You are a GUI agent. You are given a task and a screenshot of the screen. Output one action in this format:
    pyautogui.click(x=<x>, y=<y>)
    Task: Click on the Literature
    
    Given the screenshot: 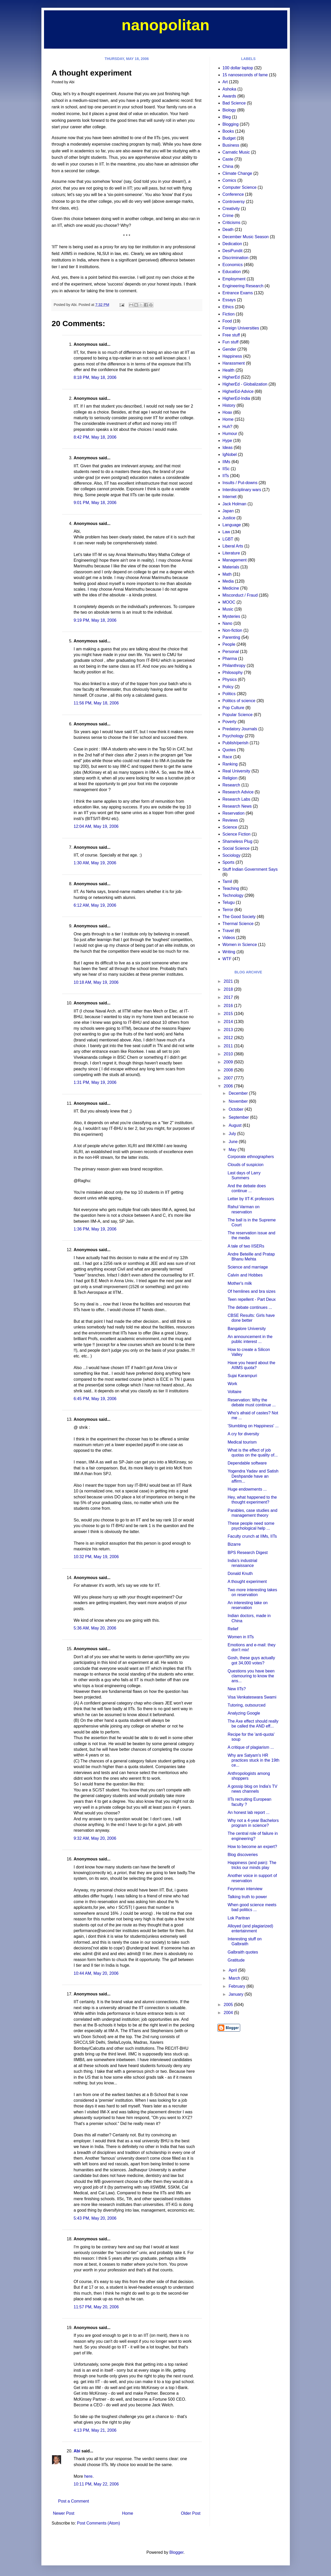 What is the action you would take?
    pyautogui.click(x=231, y=553)
    